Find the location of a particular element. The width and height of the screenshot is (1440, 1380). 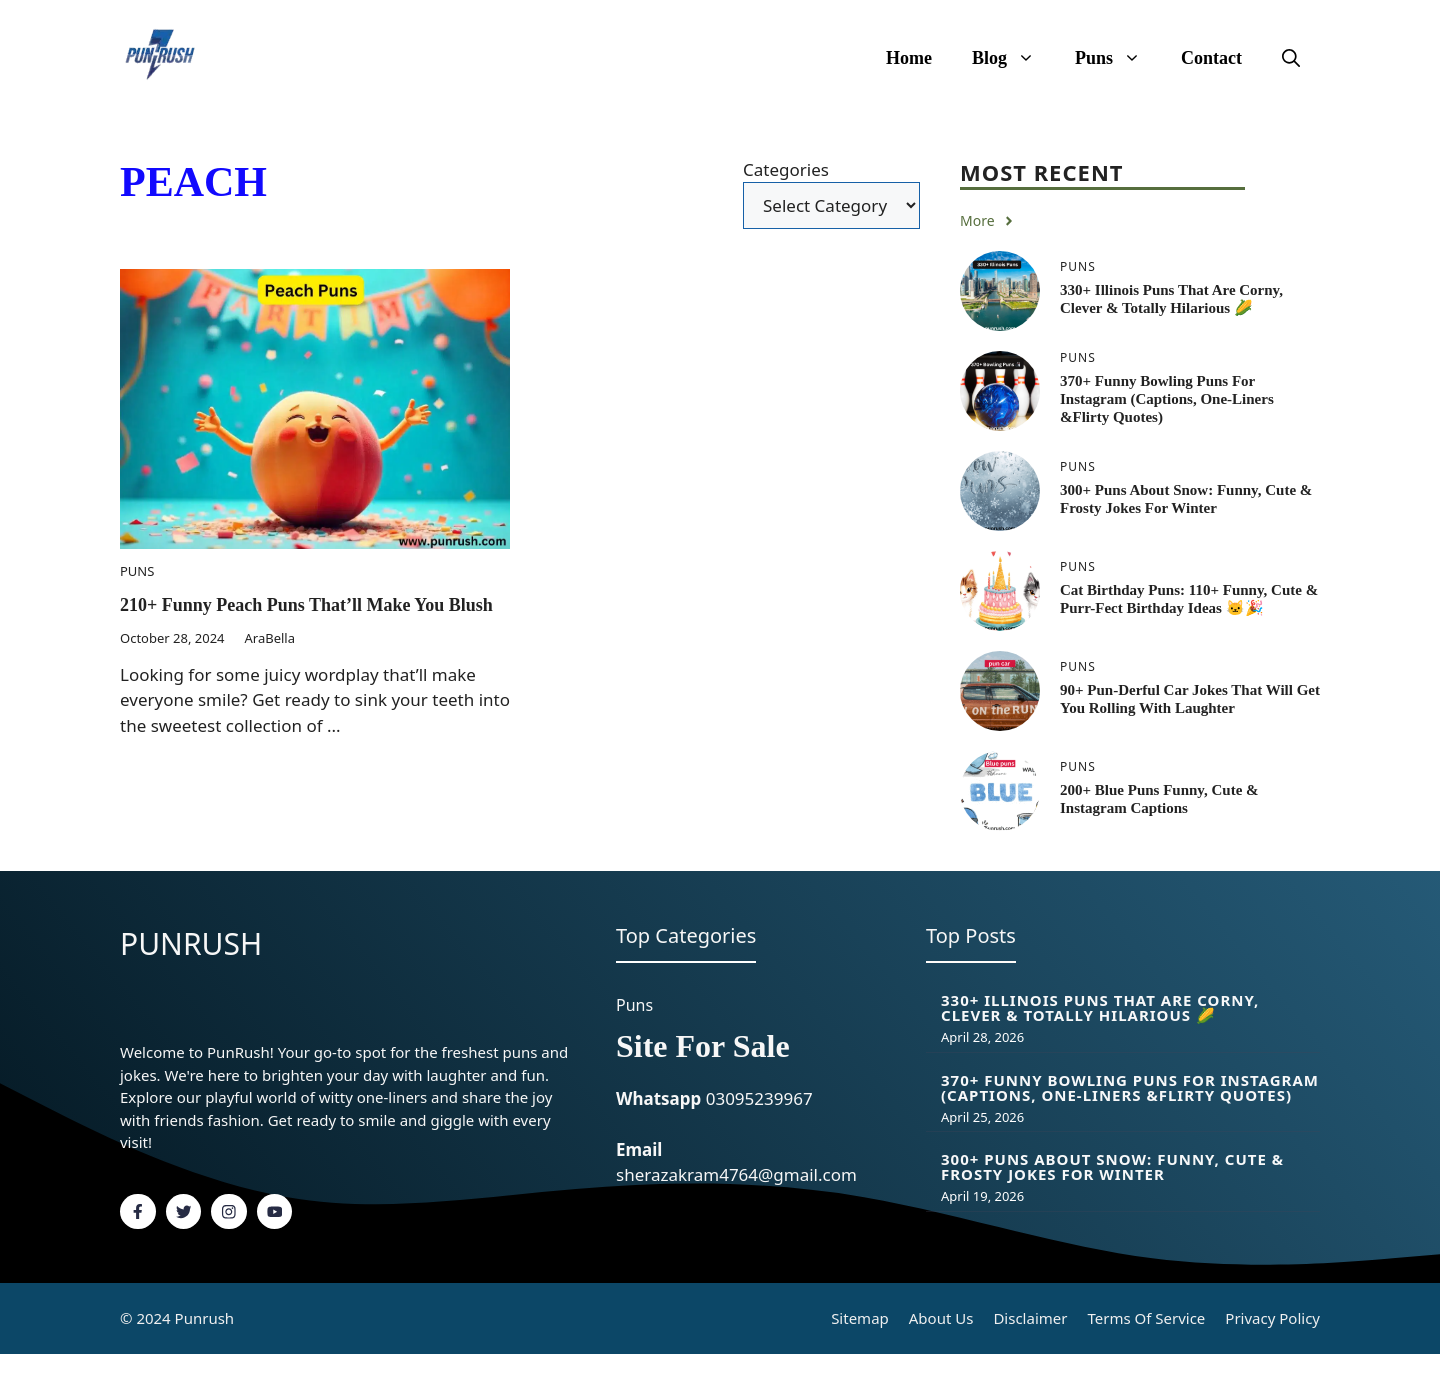

300+ Puns About Snow: Funny, Cute & Frosty Jokes for Winter is located at coordinates (1112, 1166).